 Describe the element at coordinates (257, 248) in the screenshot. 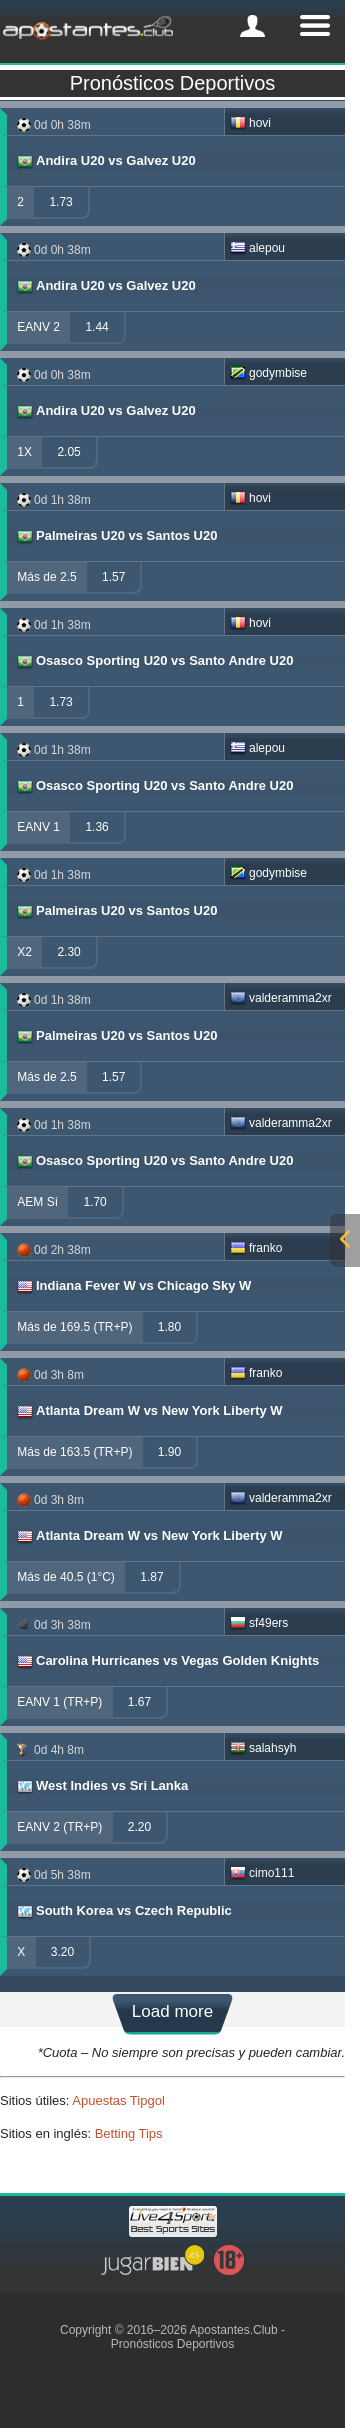

I see `alepou` at that location.